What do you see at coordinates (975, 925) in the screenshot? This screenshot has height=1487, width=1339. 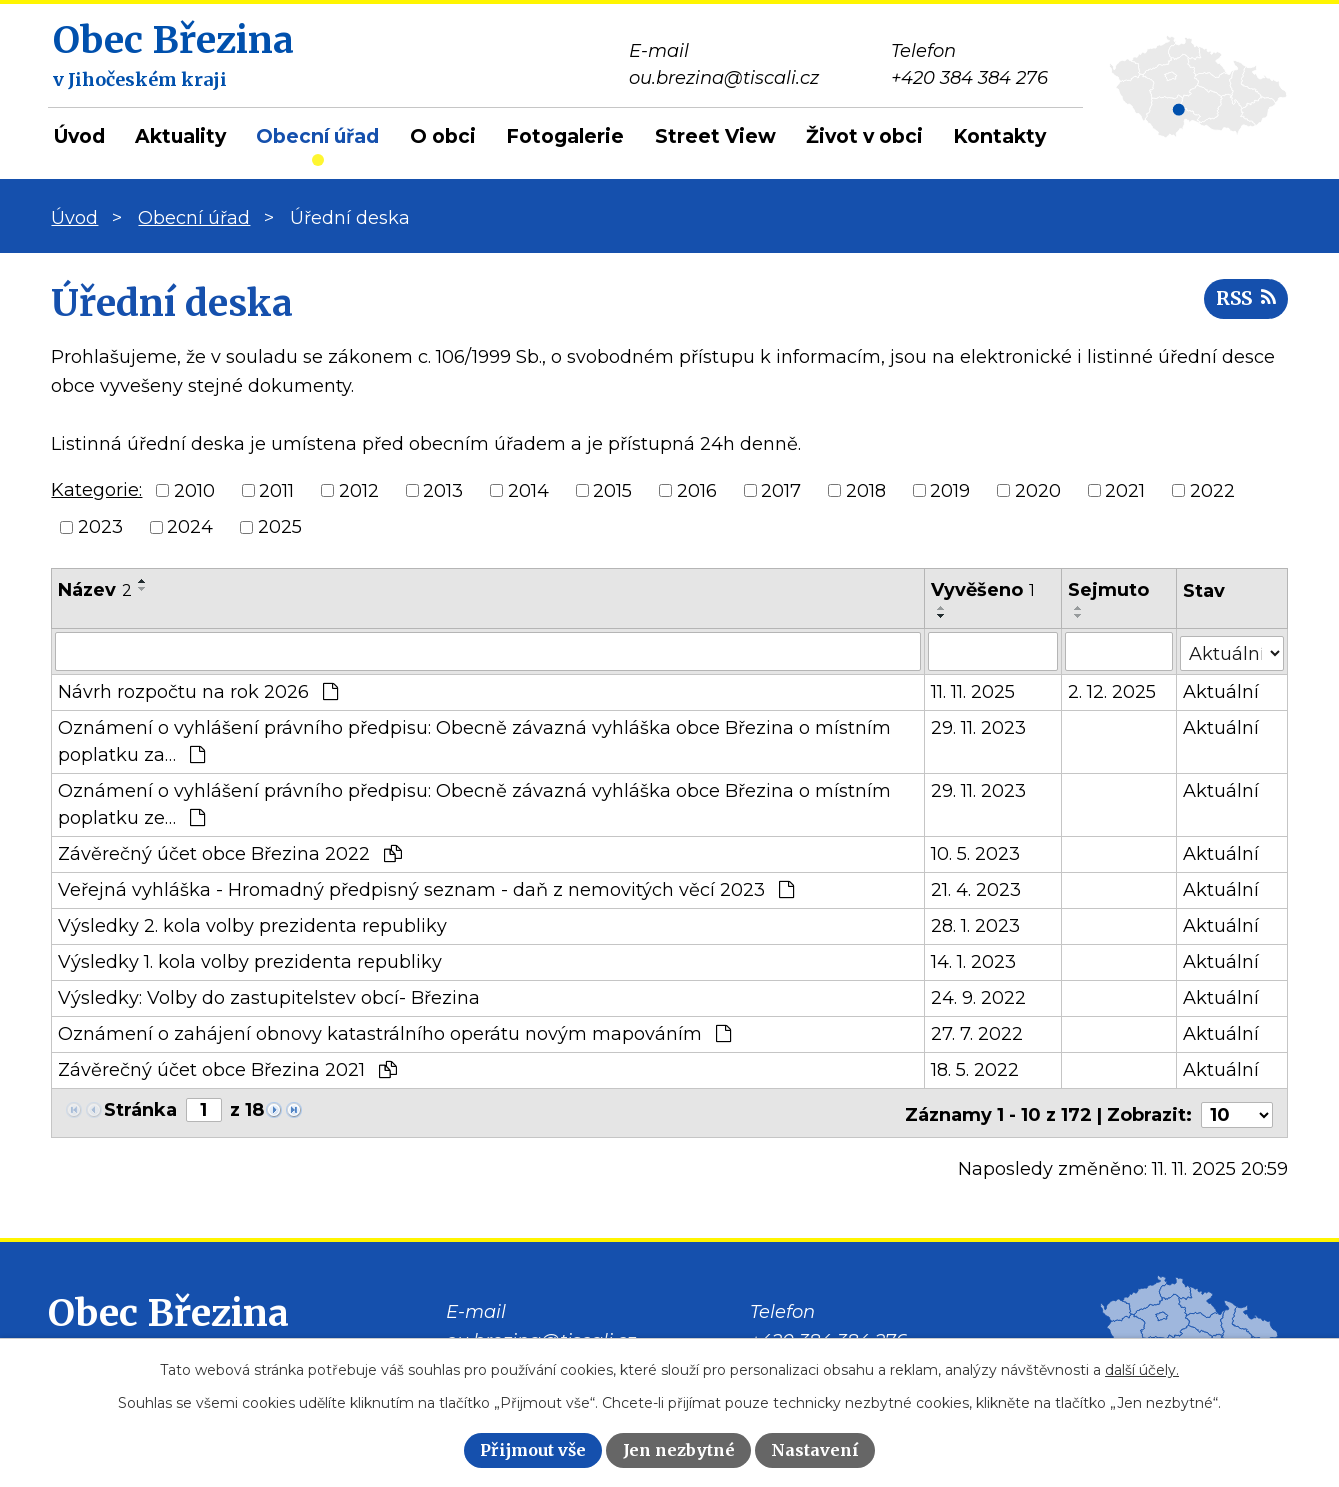 I see `28. 1. 2023` at bounding box center [975, 925].